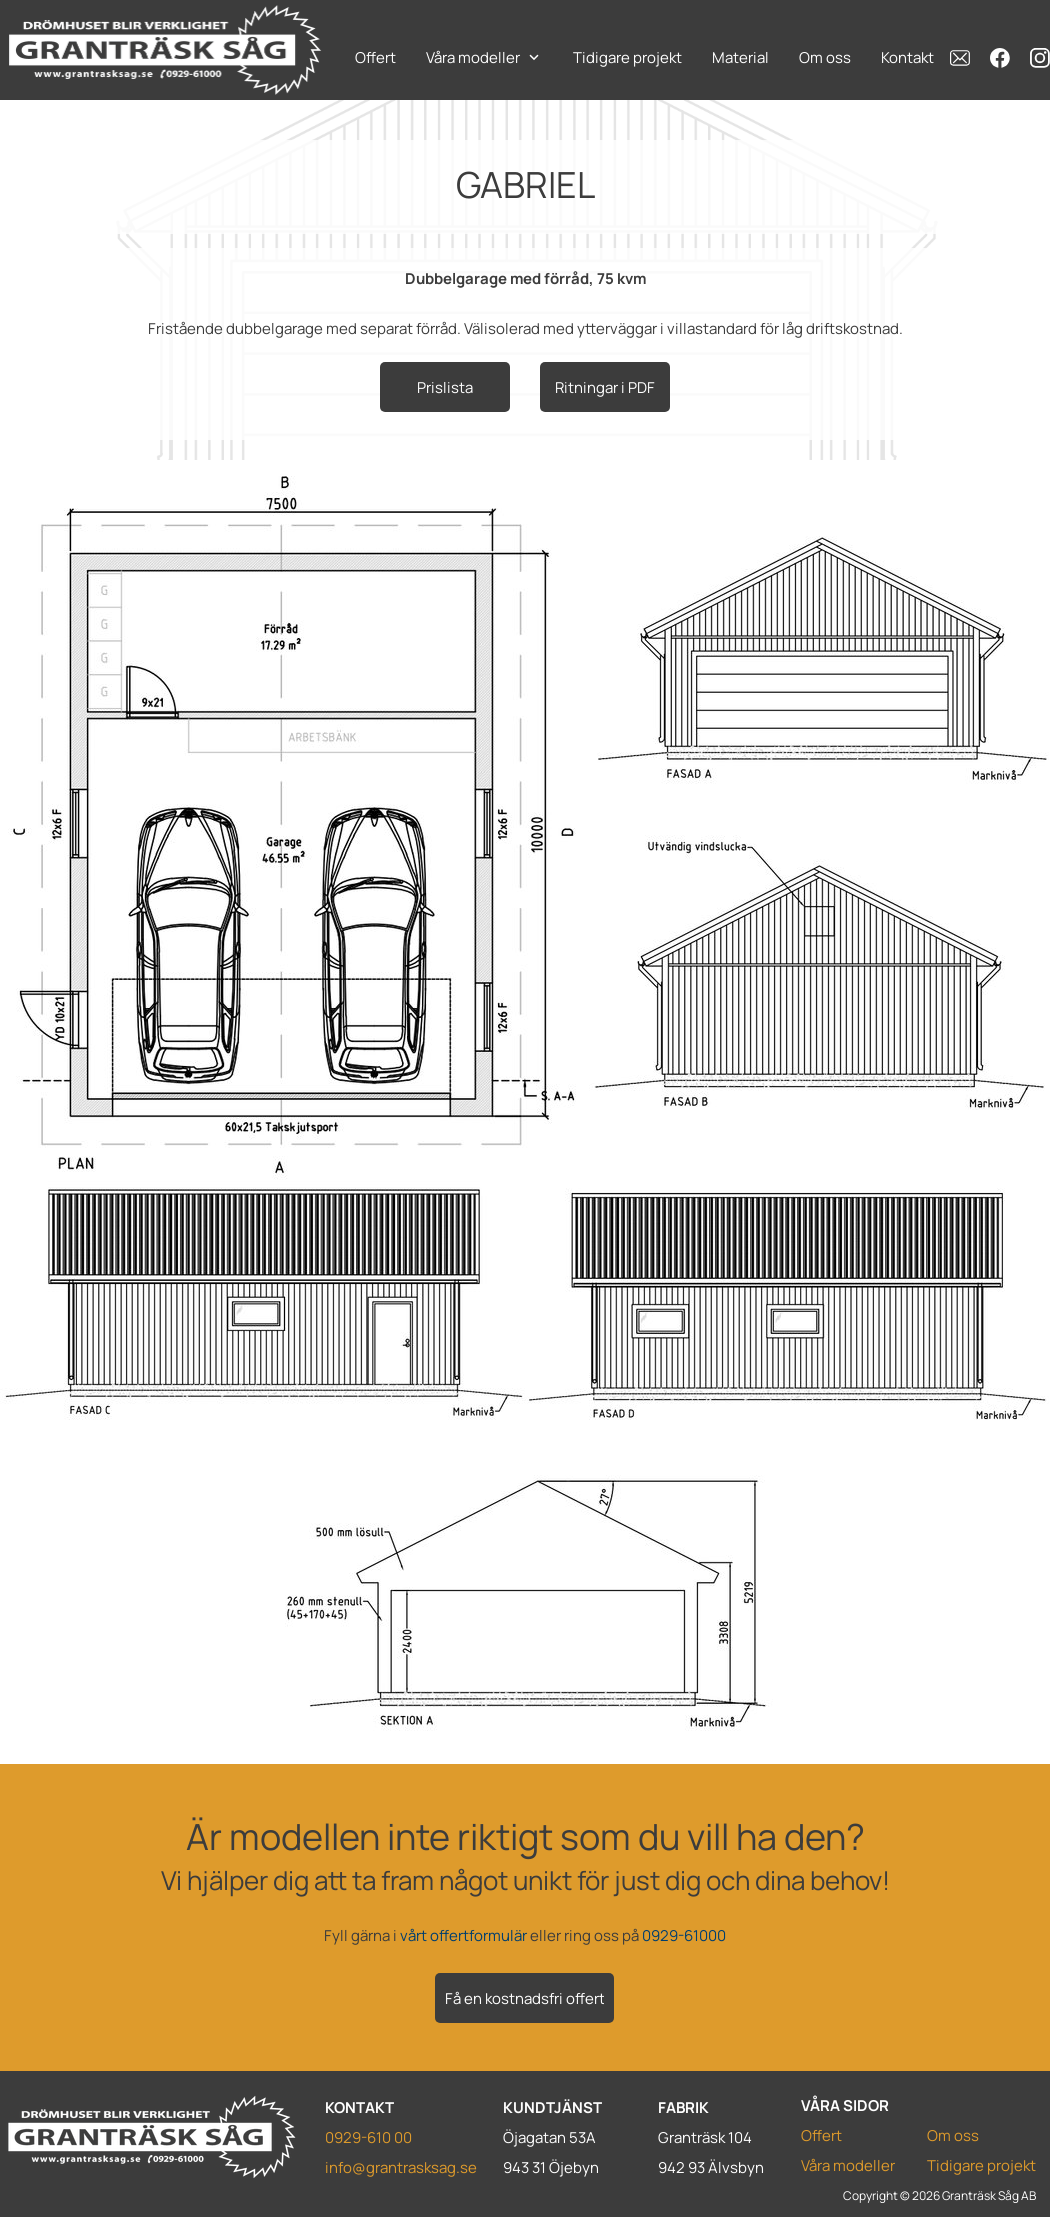 The height and width of the screenshot is (2217, 1050). Describe the element at coordinates (981, 2165) in the screenshot. I see `Tidigare projekt` at that location.